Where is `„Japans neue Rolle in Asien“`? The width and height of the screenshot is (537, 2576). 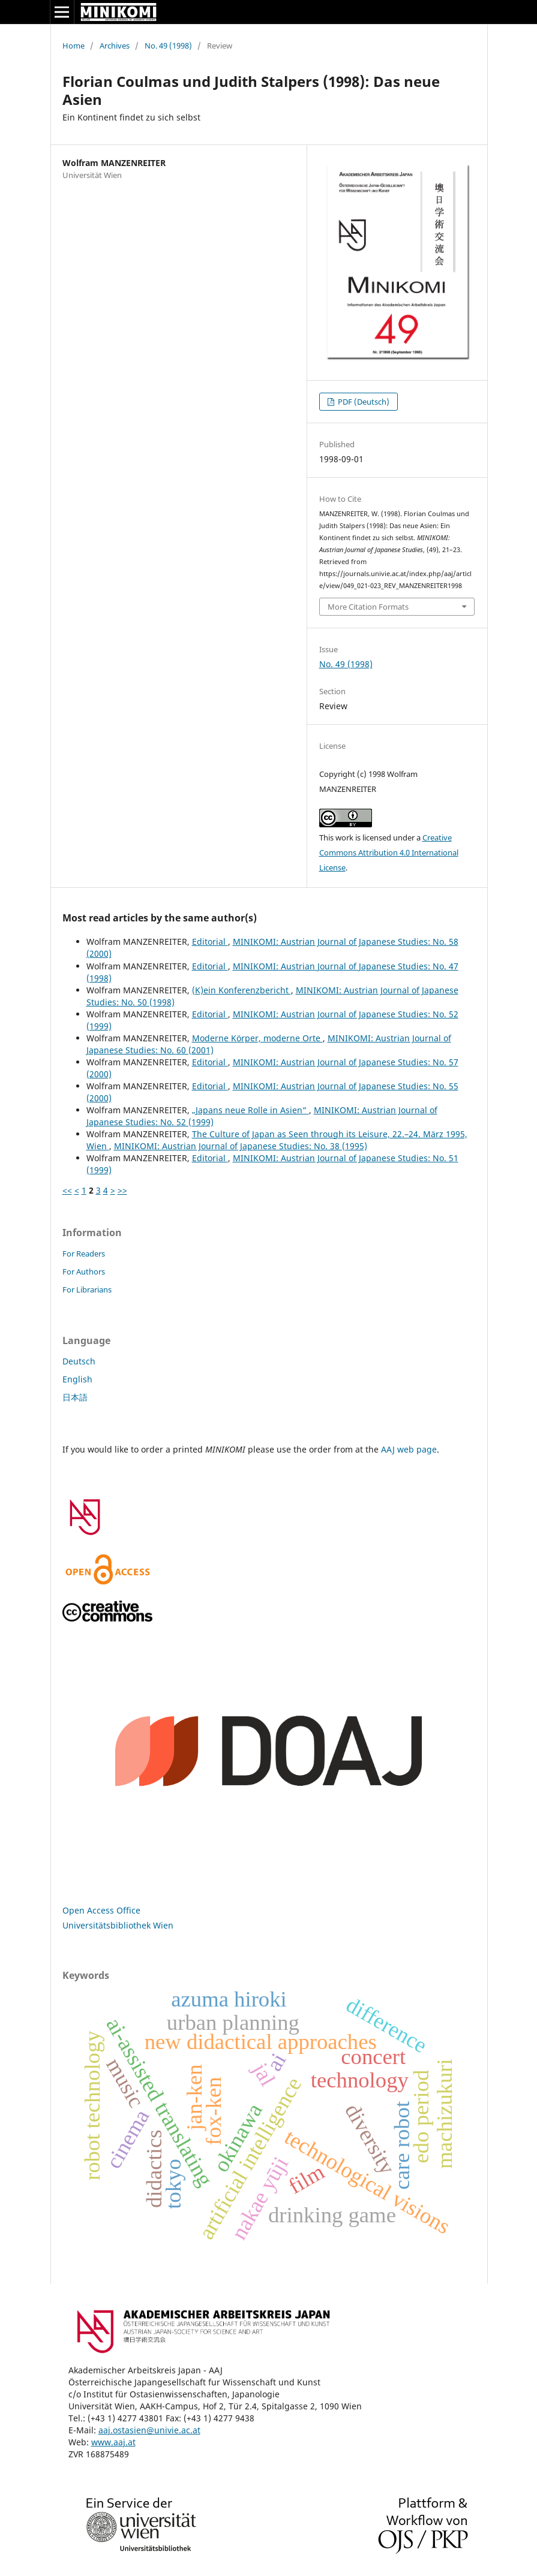
„Japans neue Rolle in Asien“ is located at coordinates (250, 1110).